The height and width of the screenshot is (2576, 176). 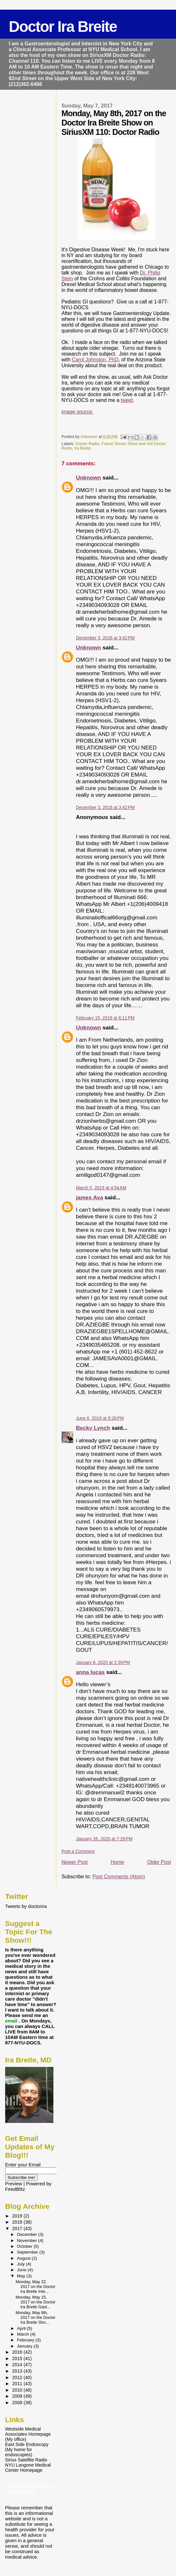 I want to click on Older Post, so click(x=159, y=1862).